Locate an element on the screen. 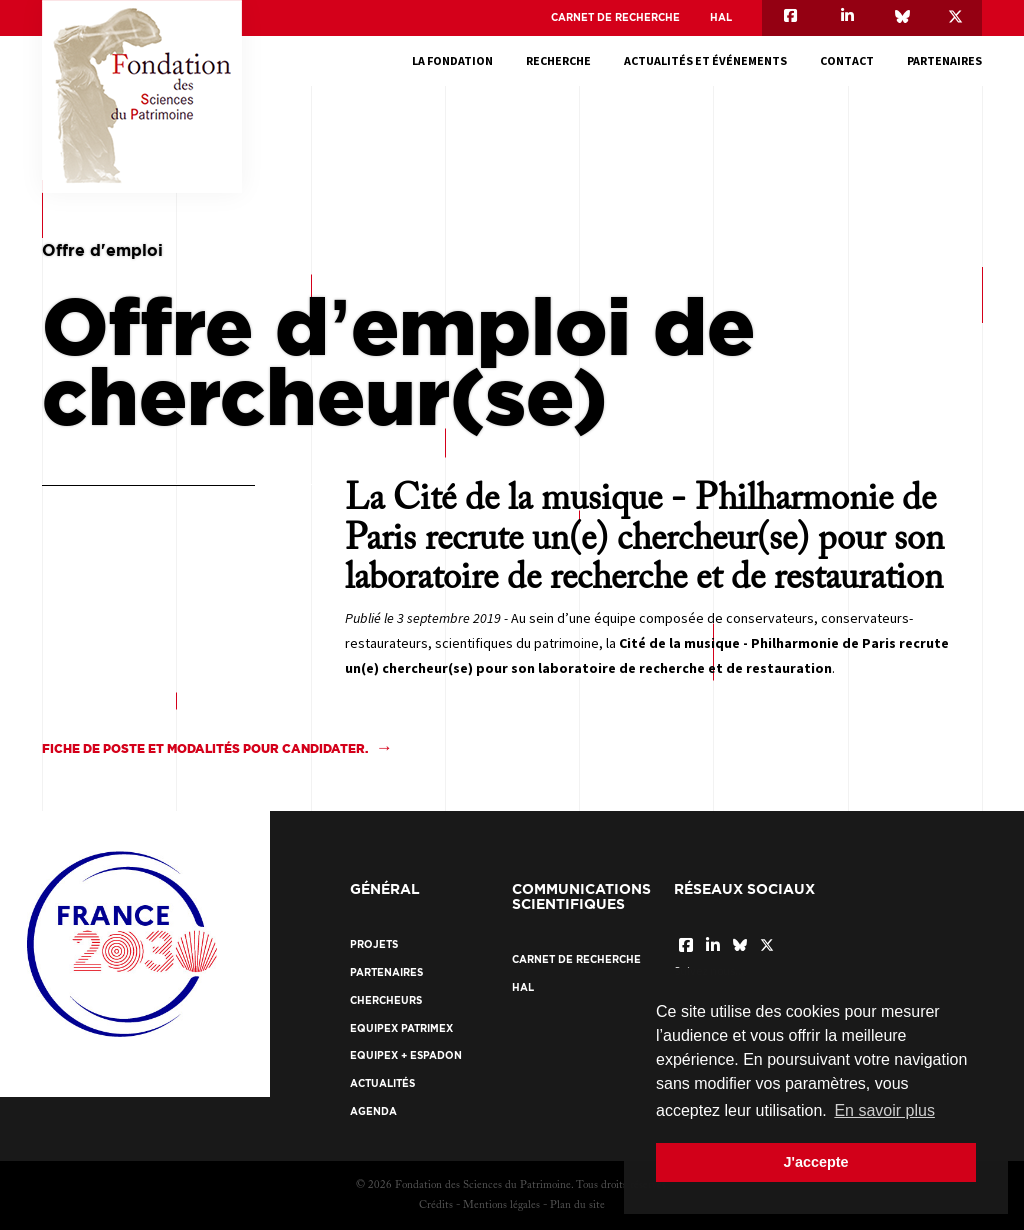  Chercheurs is located at coordinates (386, 1000).